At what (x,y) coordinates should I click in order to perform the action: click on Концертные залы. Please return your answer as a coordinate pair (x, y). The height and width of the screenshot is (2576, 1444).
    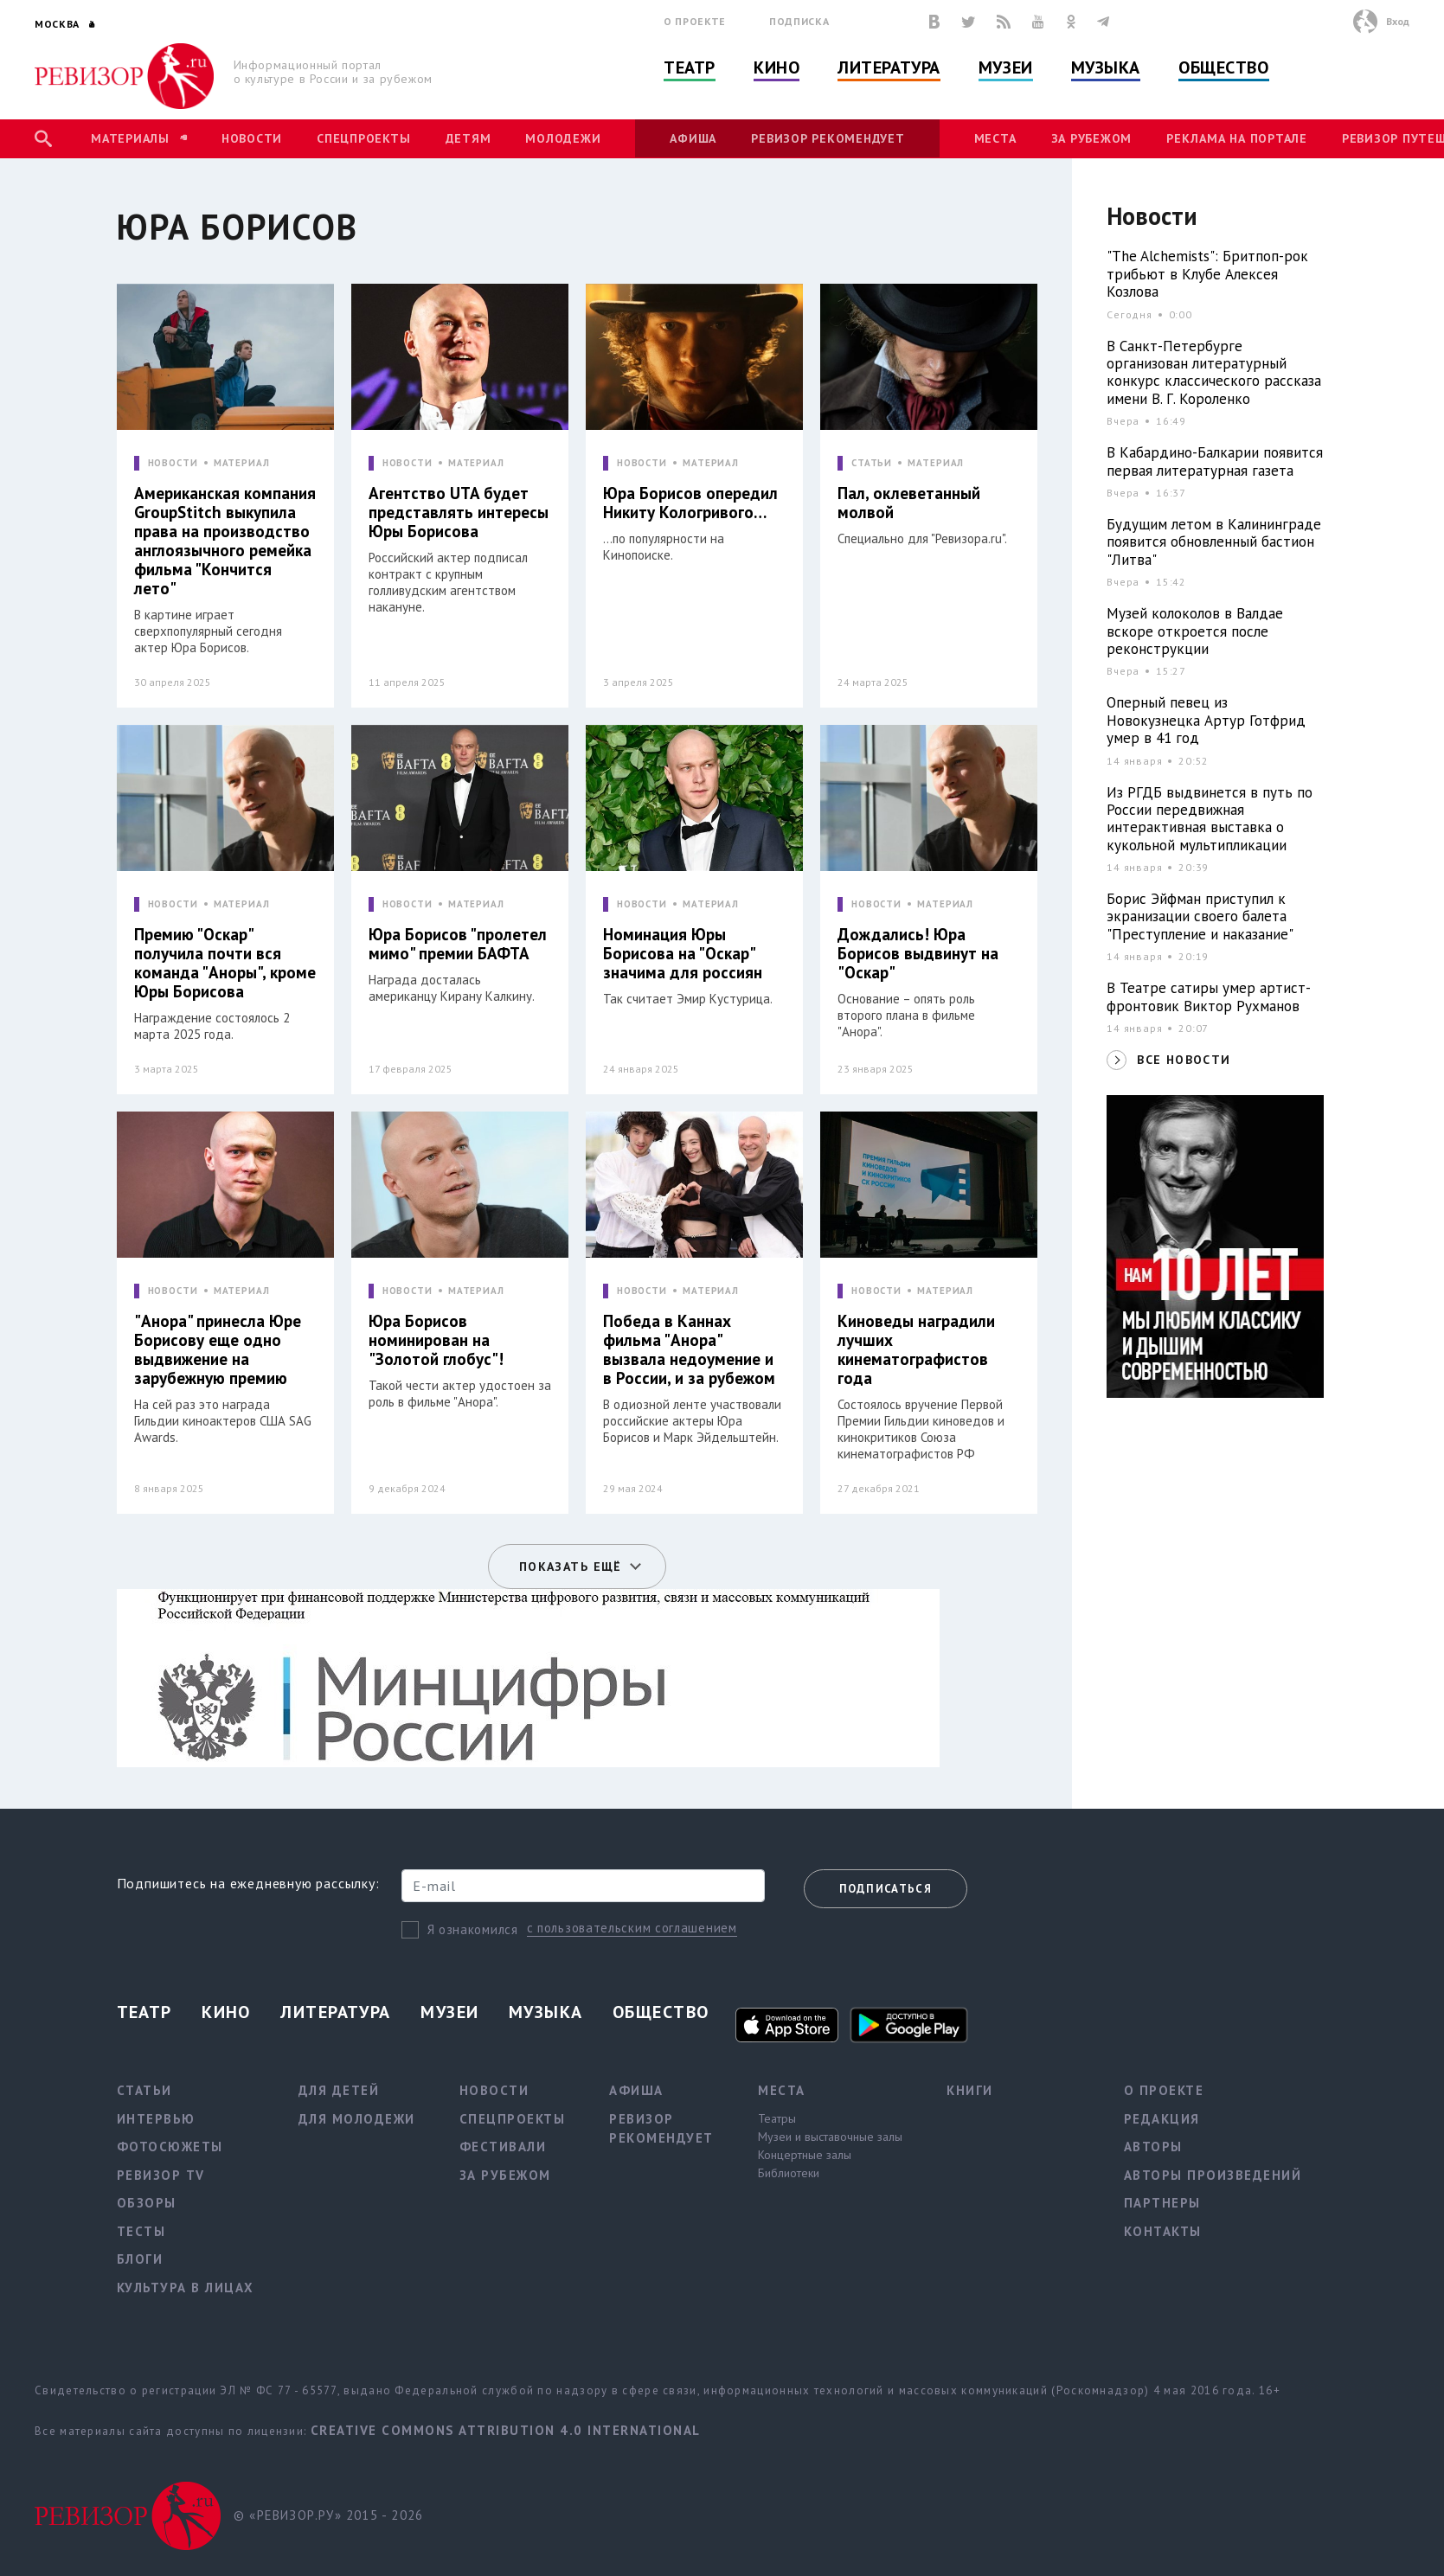
    Looking at the image, I should click on (804, 2155).